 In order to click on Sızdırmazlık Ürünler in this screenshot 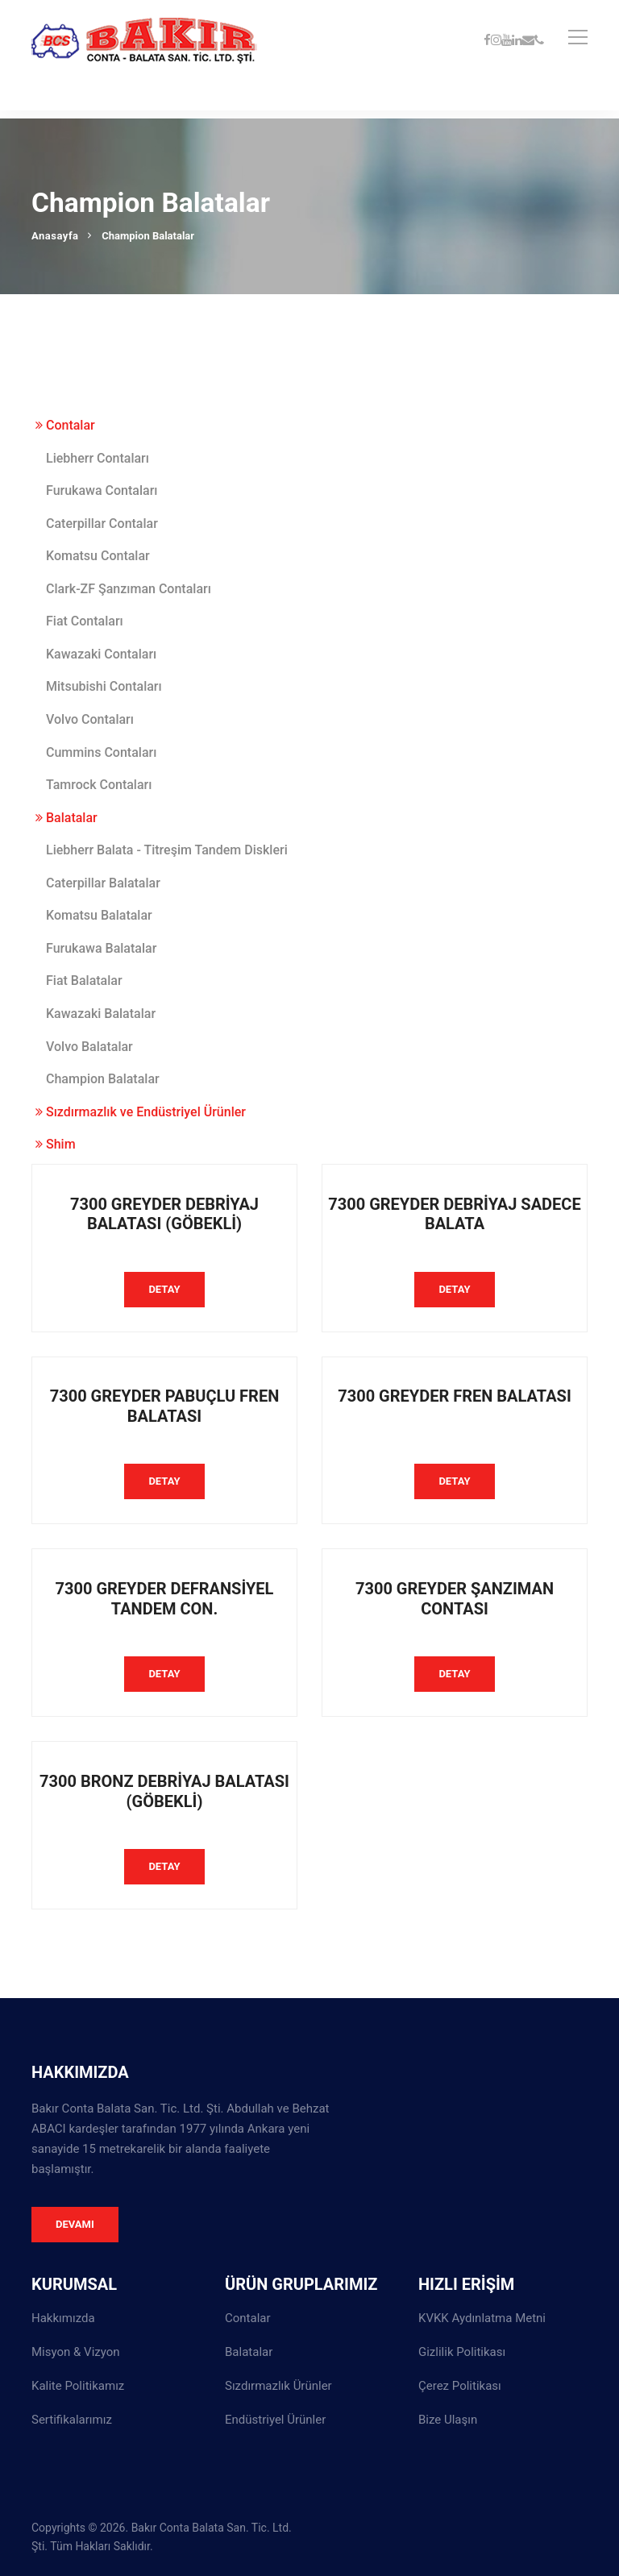, I will do `click(278, 2386)`.